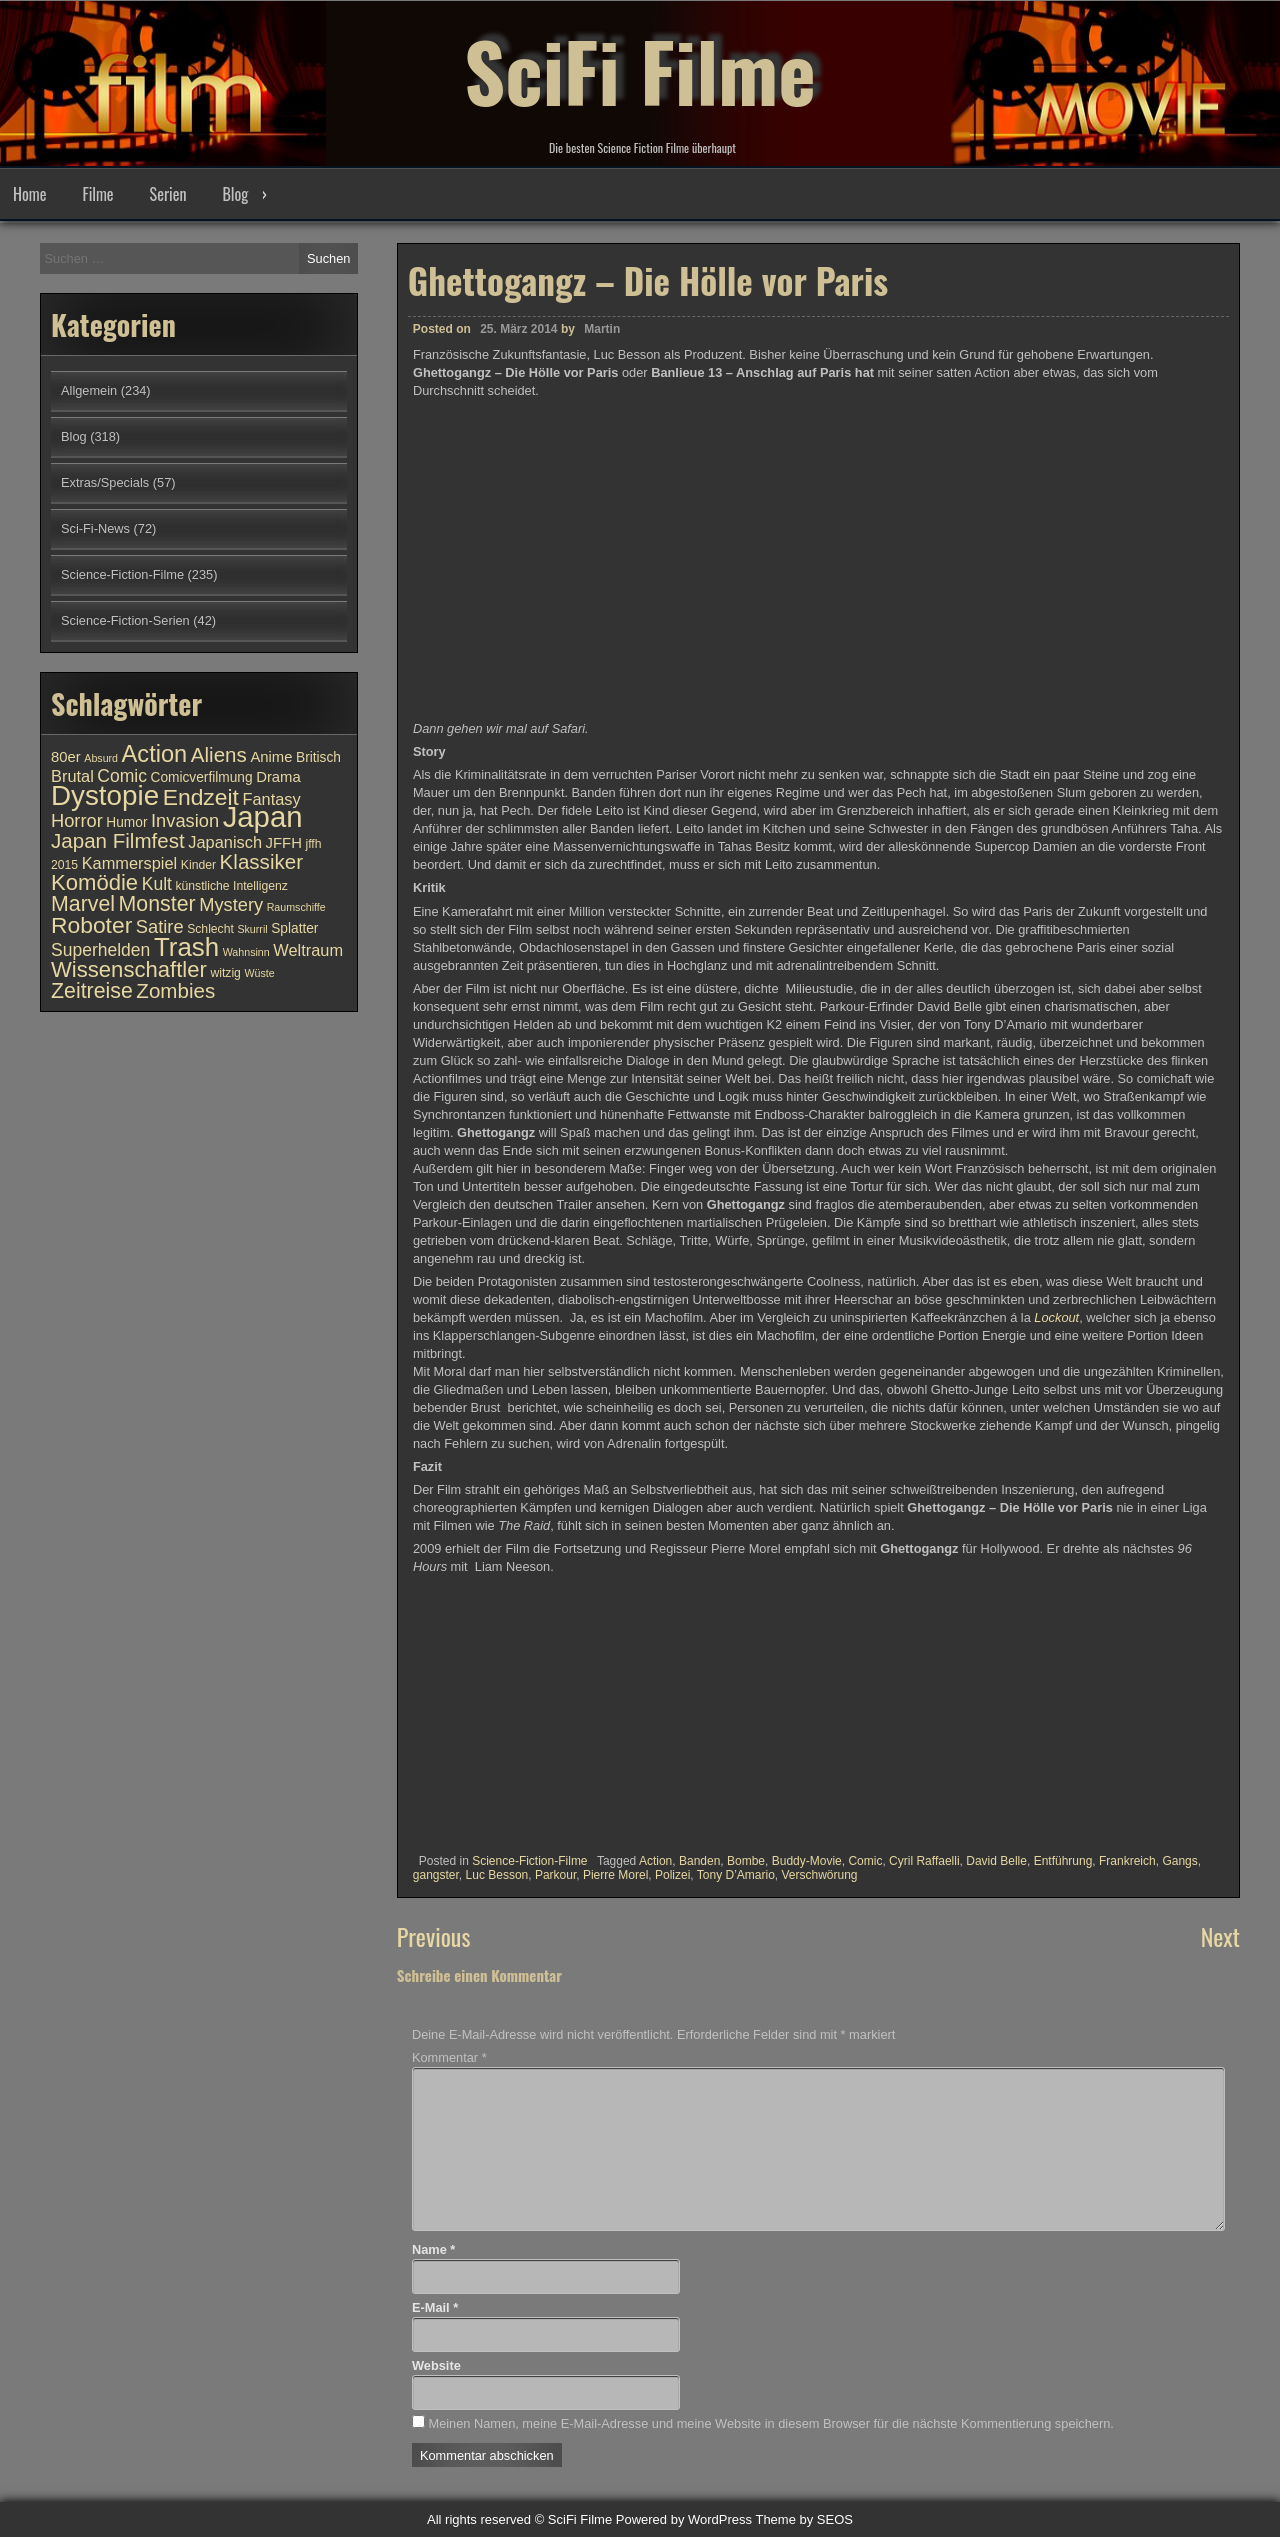 This screenshot has height=2537, width=1280. I want to click on Marvel [Marvel (18 Einträge)], so click(83, 904).